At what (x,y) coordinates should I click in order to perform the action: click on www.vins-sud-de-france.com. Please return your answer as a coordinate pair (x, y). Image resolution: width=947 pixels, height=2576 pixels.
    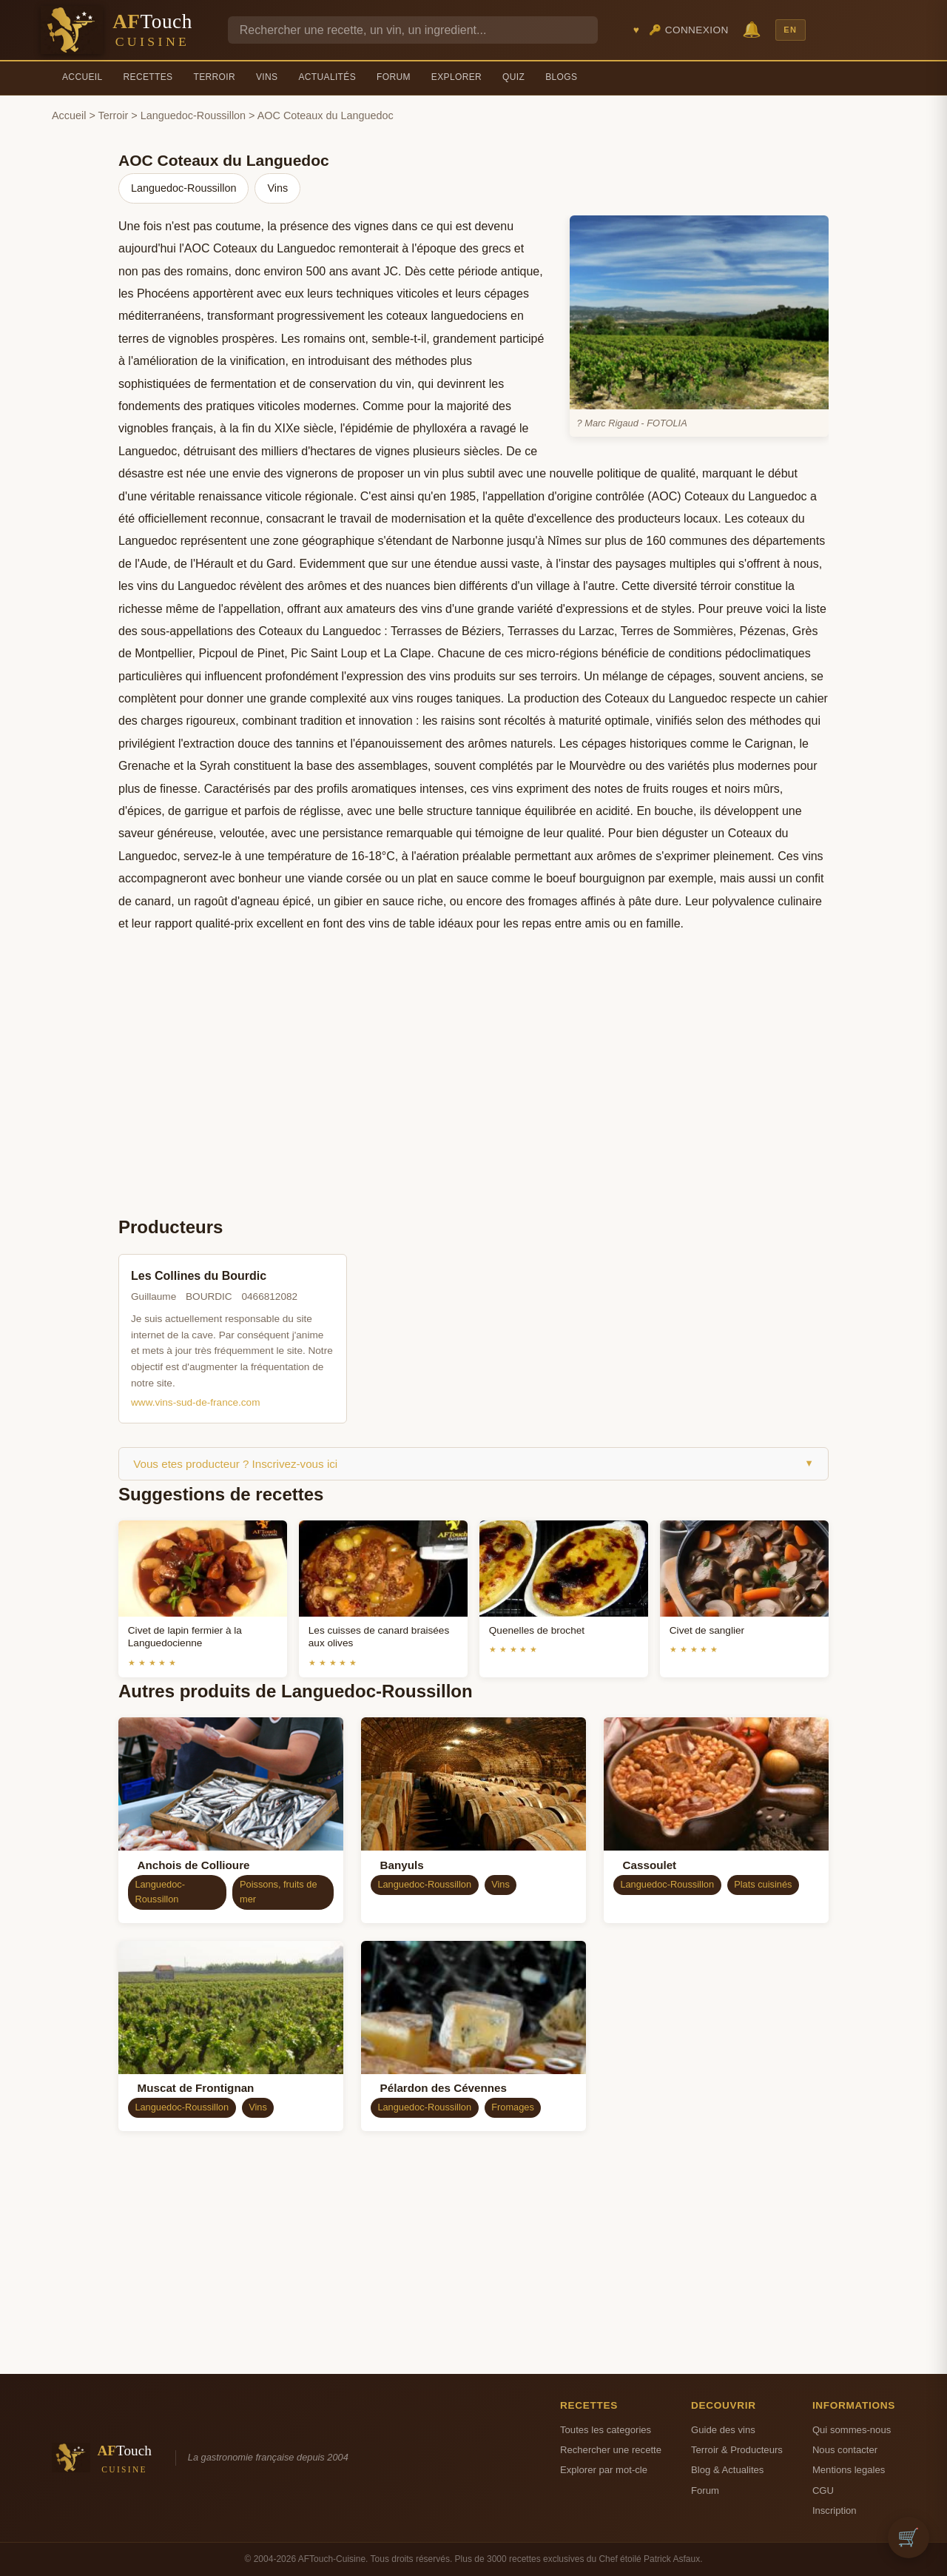
    Looking at the image, I should click on (195, 1402).